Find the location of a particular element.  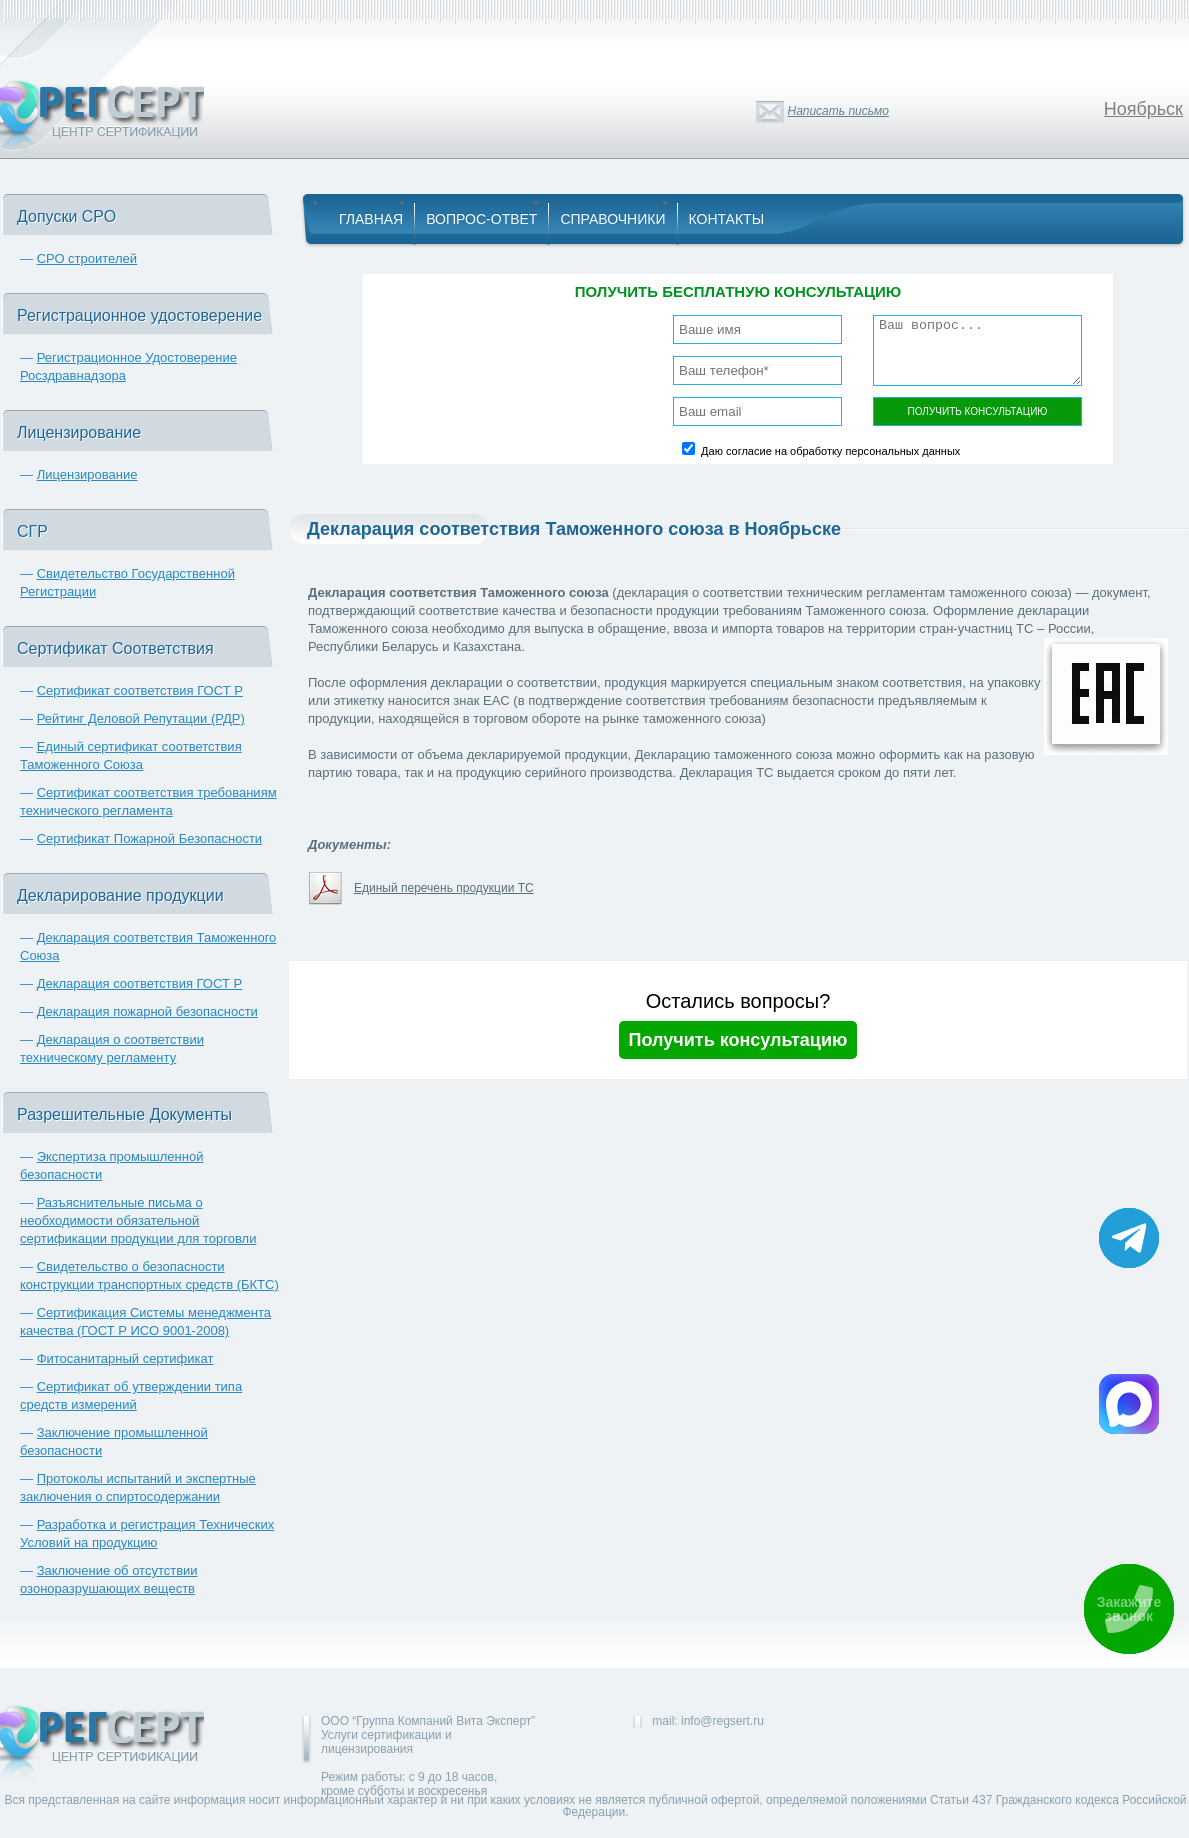

Главная is located at coordinates (371, 219).